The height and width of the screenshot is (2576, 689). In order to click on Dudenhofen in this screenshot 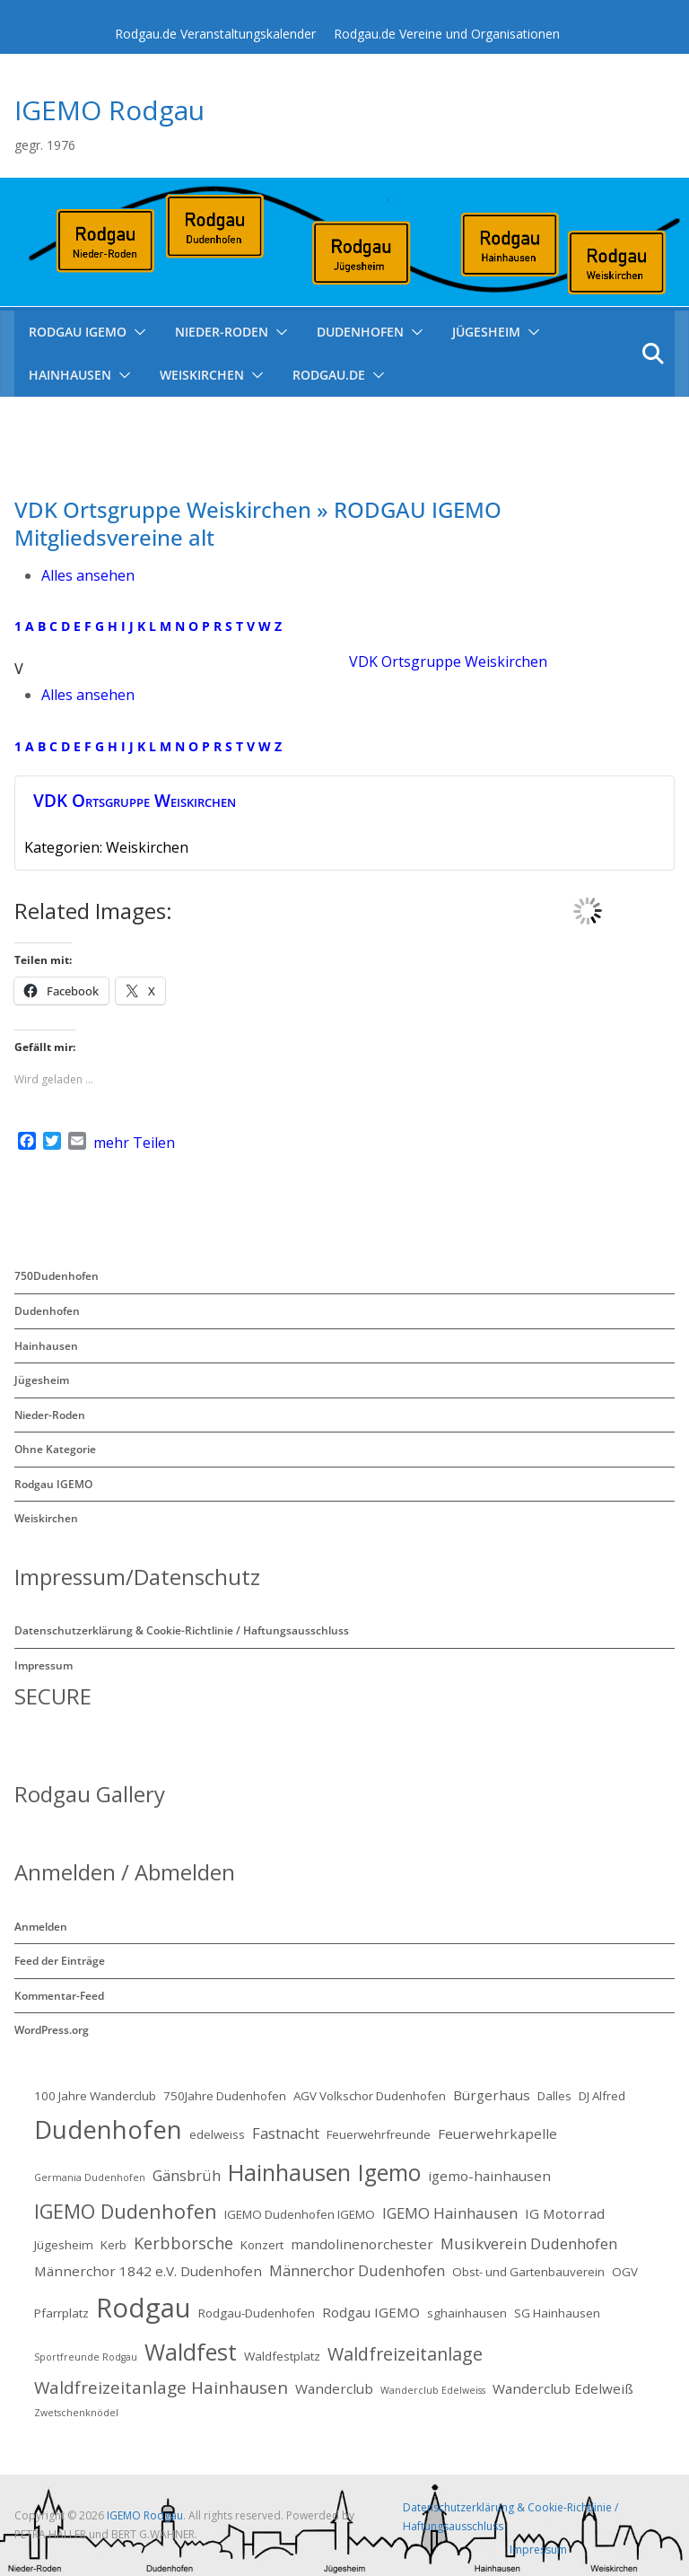, I will do `click(360, 331)`.